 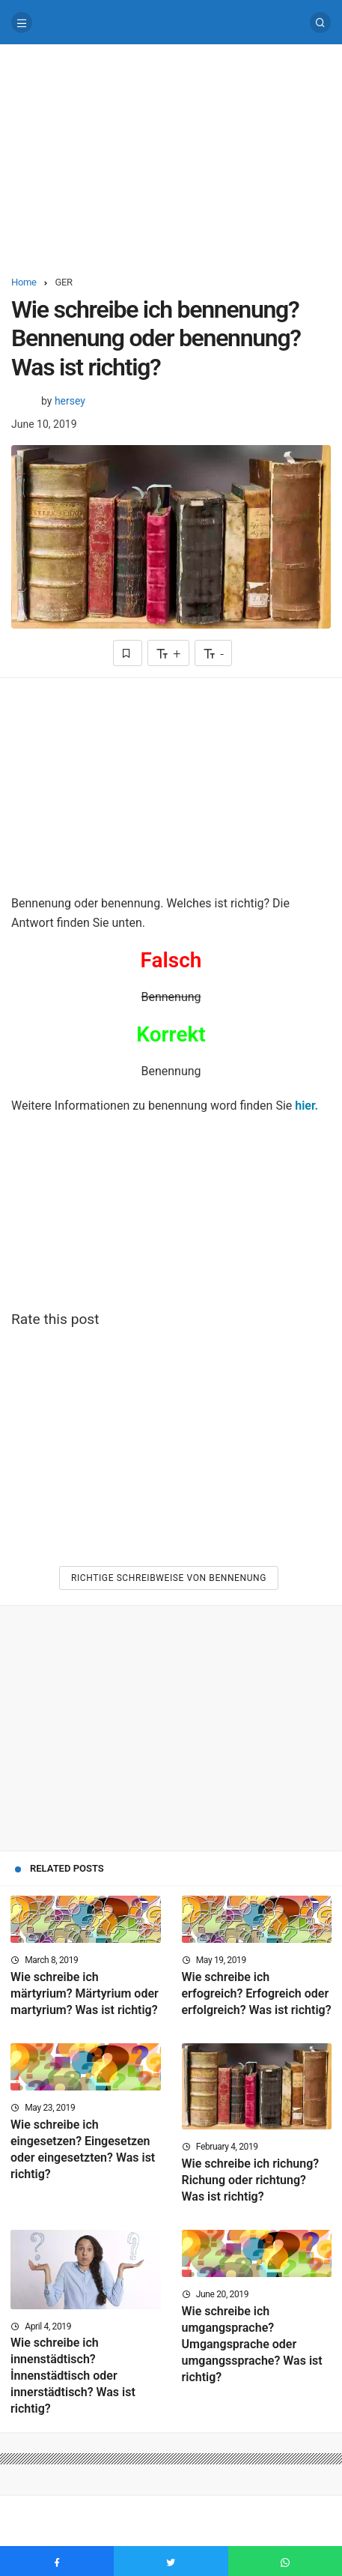 What do you see at coordinates (21, 22) in the screenshot?
I see `[Menu]` at bounding box center [21, 22].